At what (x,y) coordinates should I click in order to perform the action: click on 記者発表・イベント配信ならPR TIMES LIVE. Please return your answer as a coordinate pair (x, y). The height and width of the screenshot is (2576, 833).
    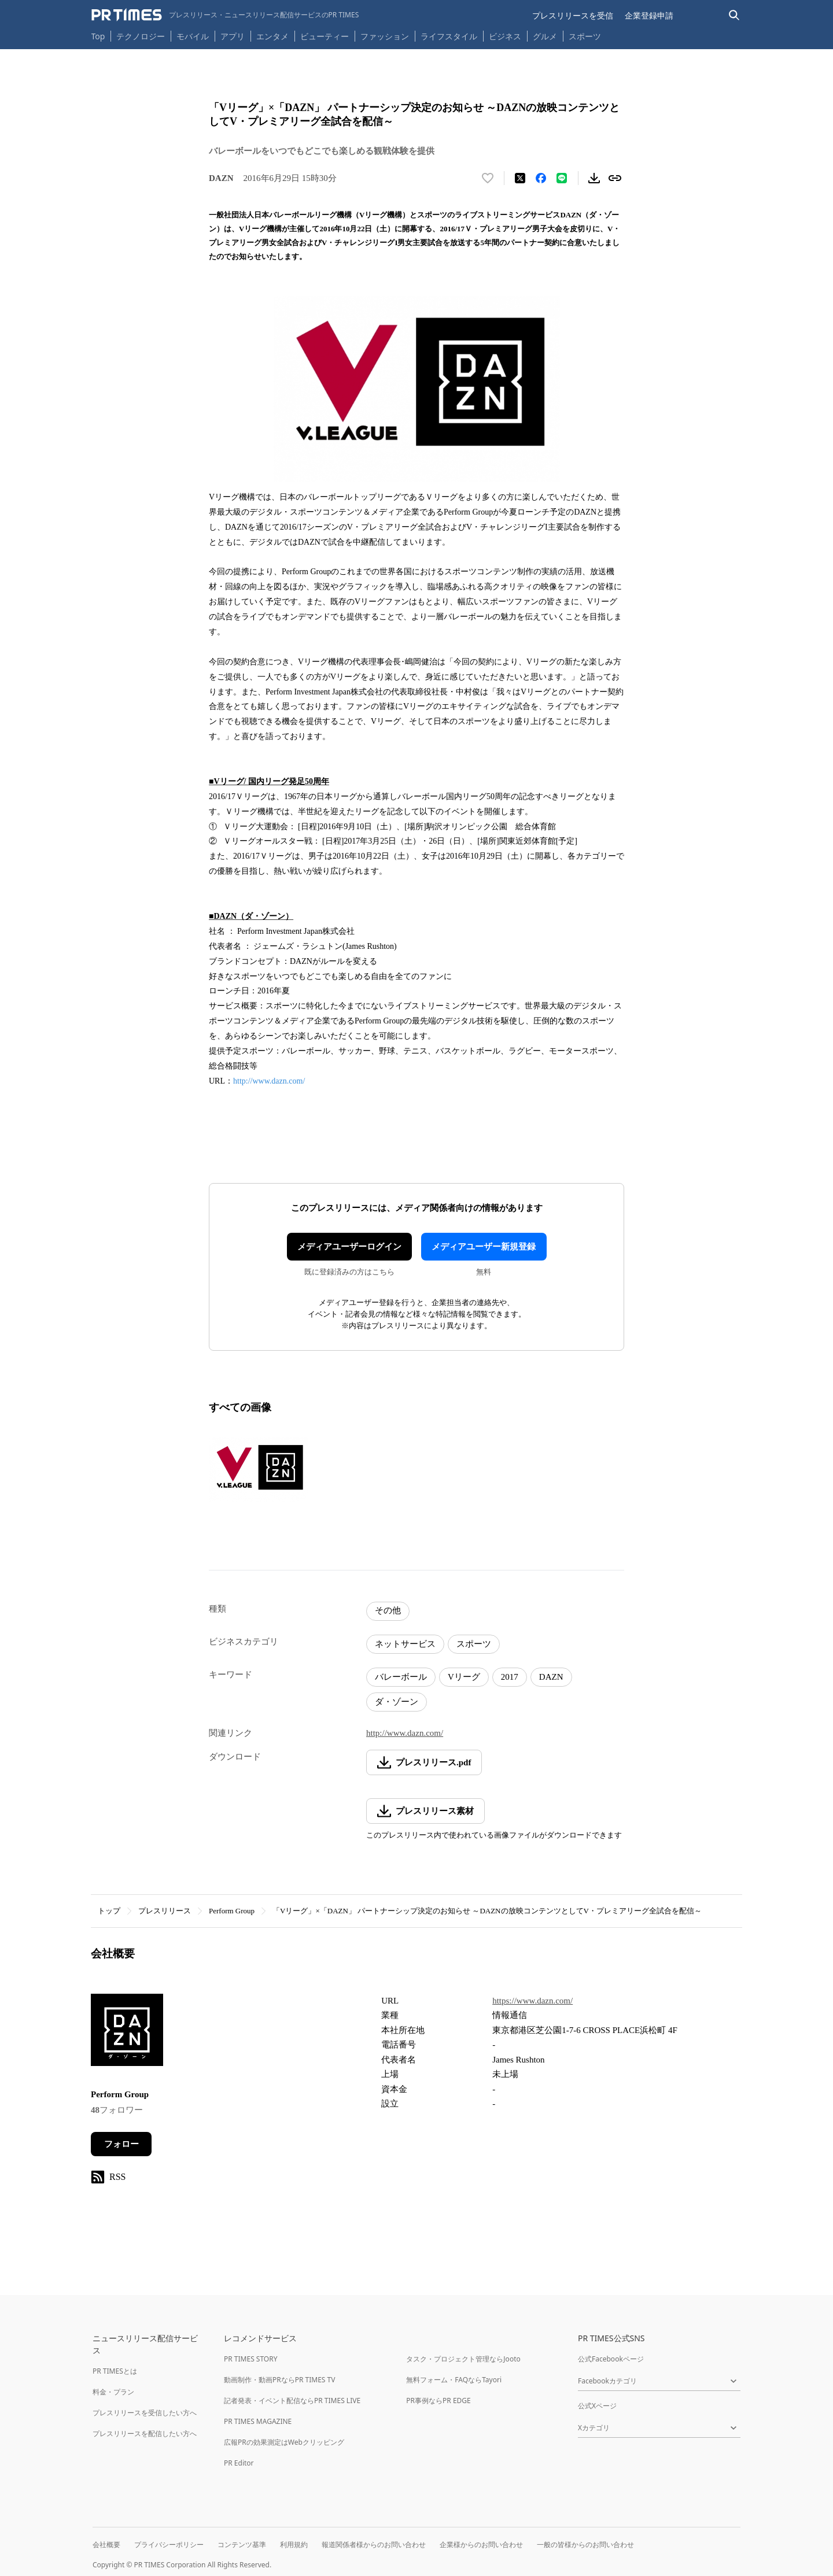
    Looking at the image, I should click on (292, 2400).